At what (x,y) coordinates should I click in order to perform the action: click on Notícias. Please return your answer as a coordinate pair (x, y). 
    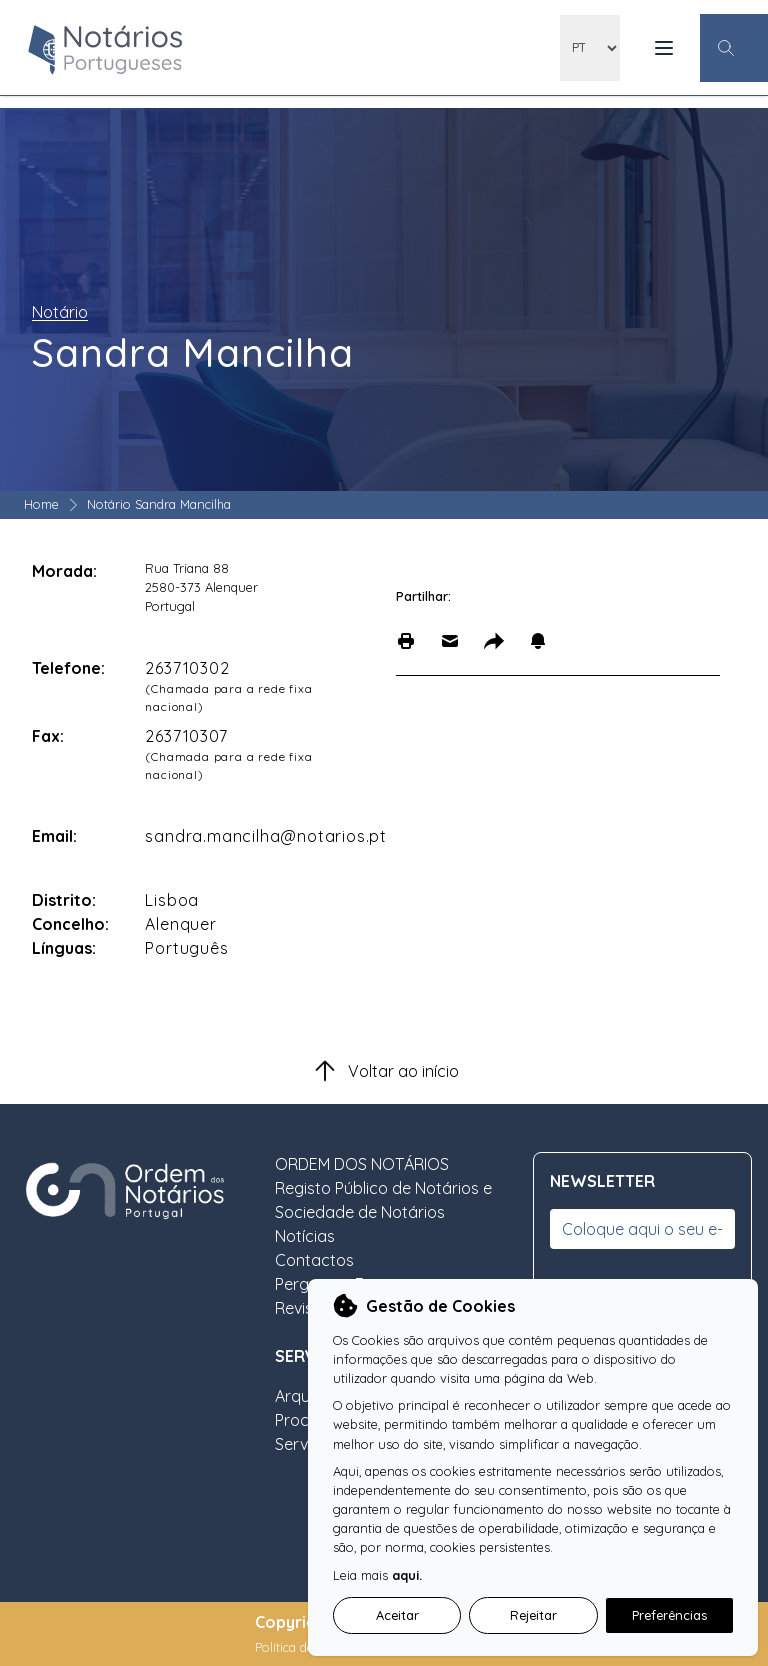
    Looking at the image, I should click on (305, 1236).